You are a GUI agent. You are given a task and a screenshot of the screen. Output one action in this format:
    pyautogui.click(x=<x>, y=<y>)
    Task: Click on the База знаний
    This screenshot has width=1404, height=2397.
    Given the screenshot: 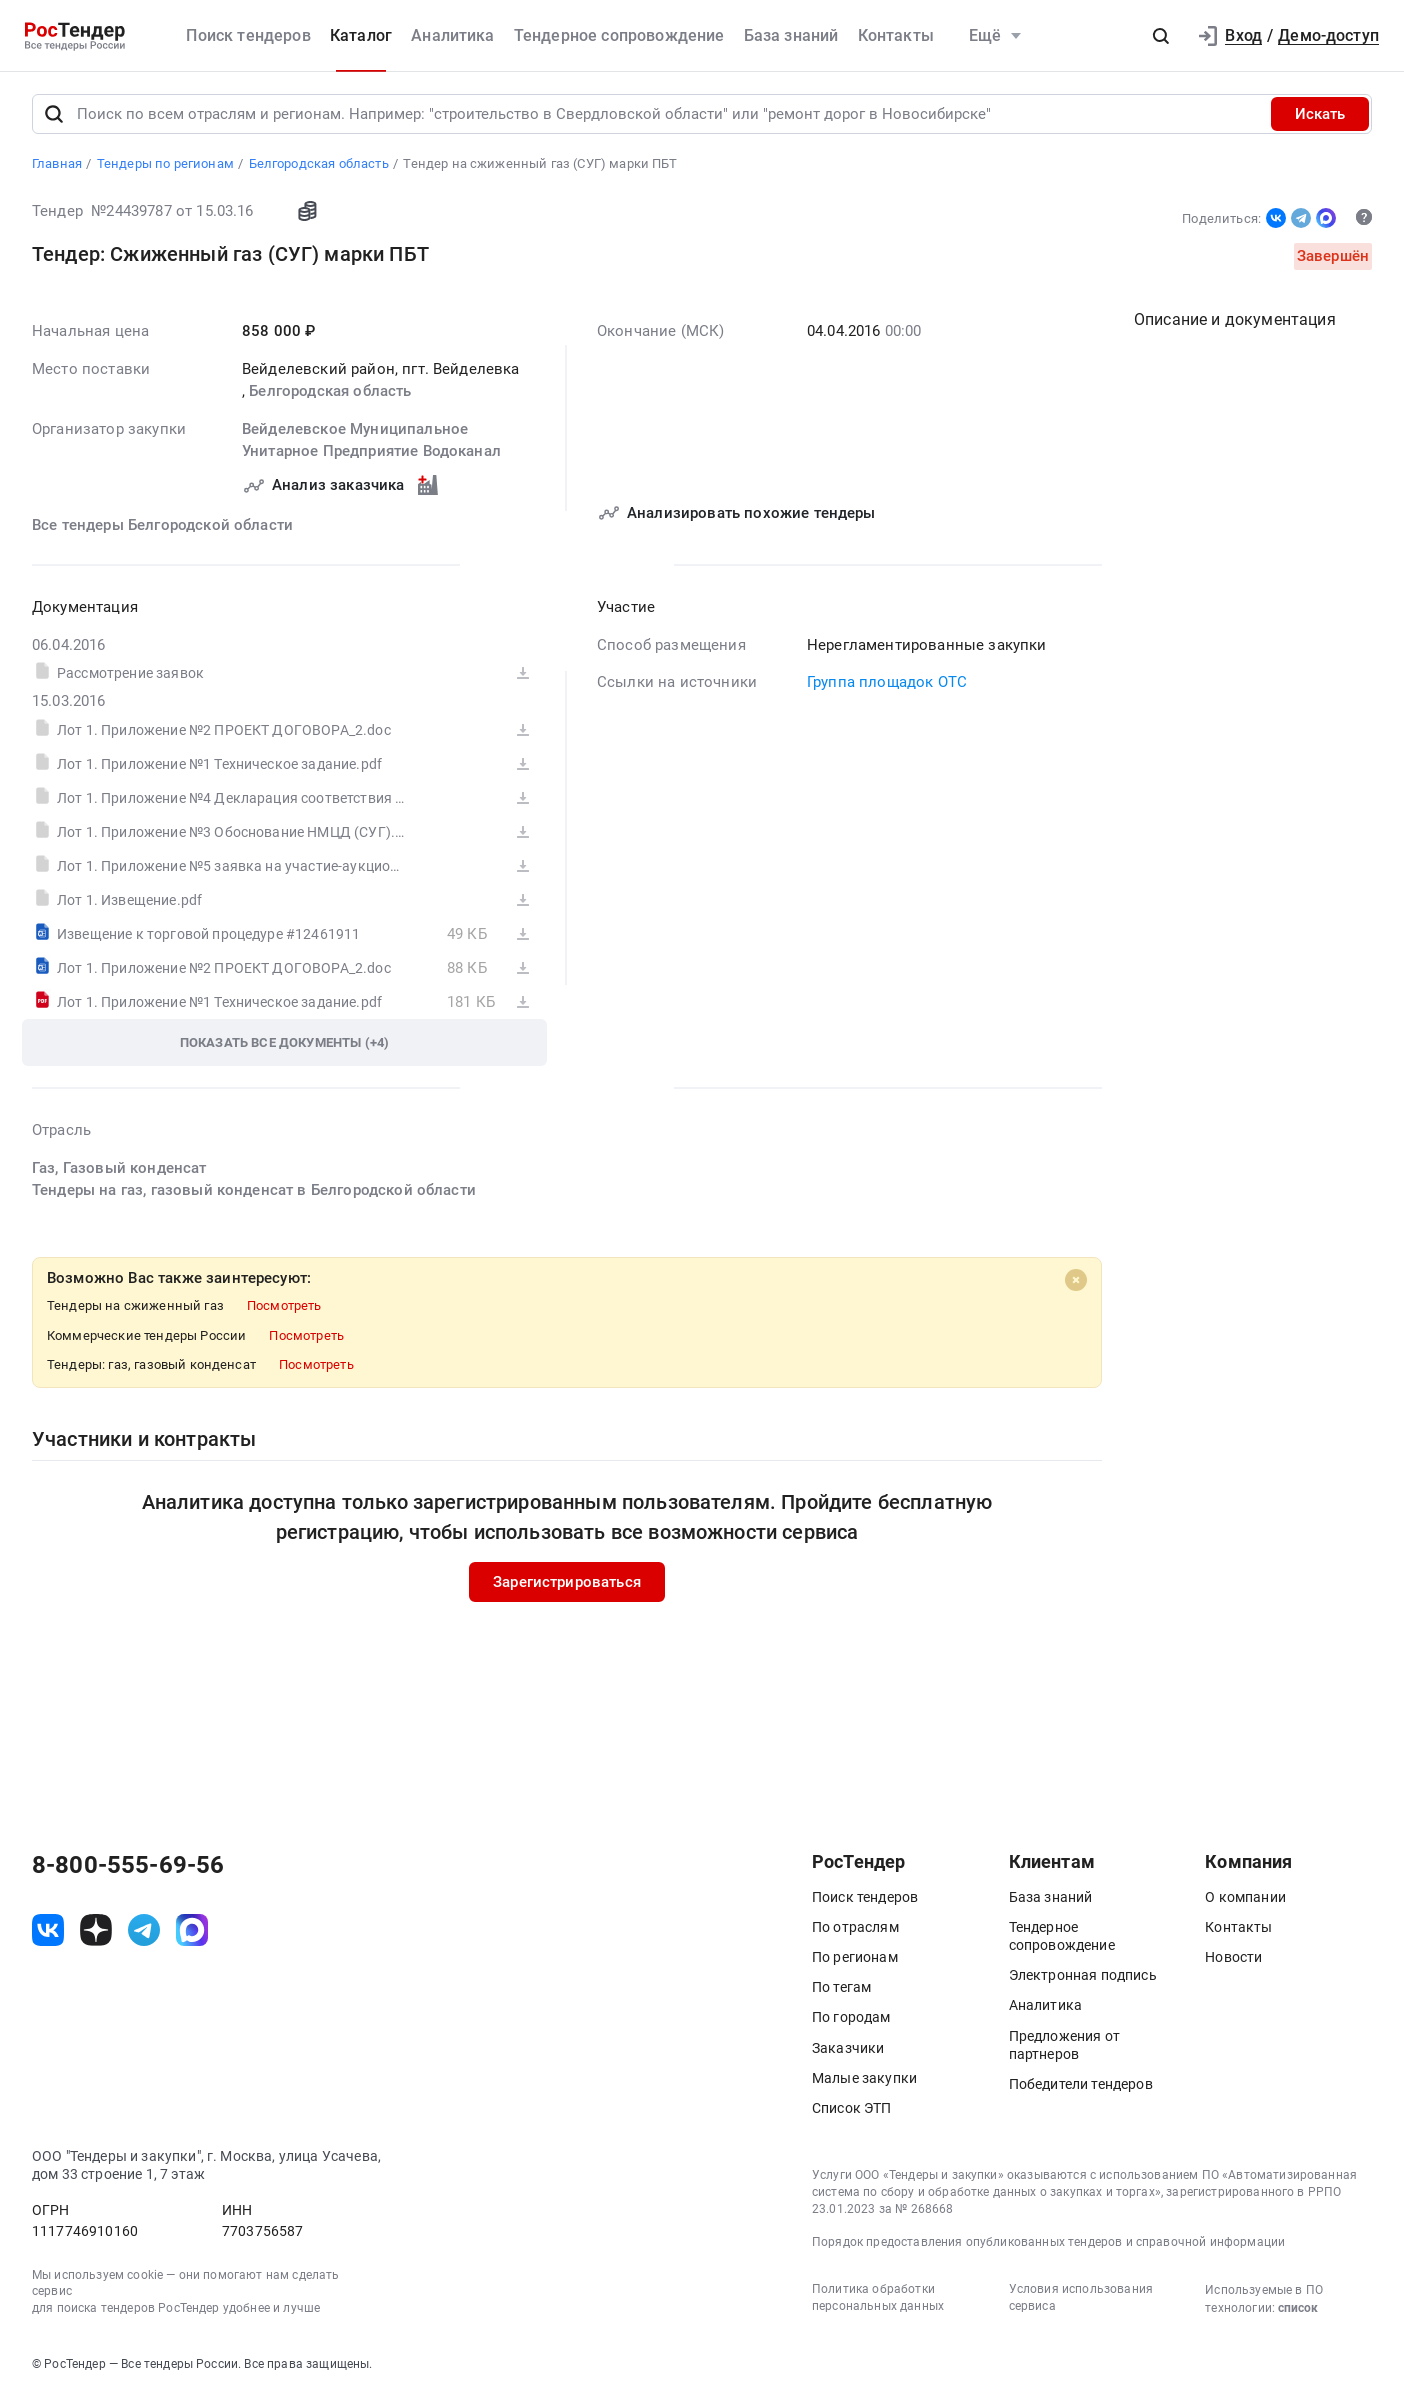 What is the action you would take?
    pyautogui.click(x=791, y=35)
    